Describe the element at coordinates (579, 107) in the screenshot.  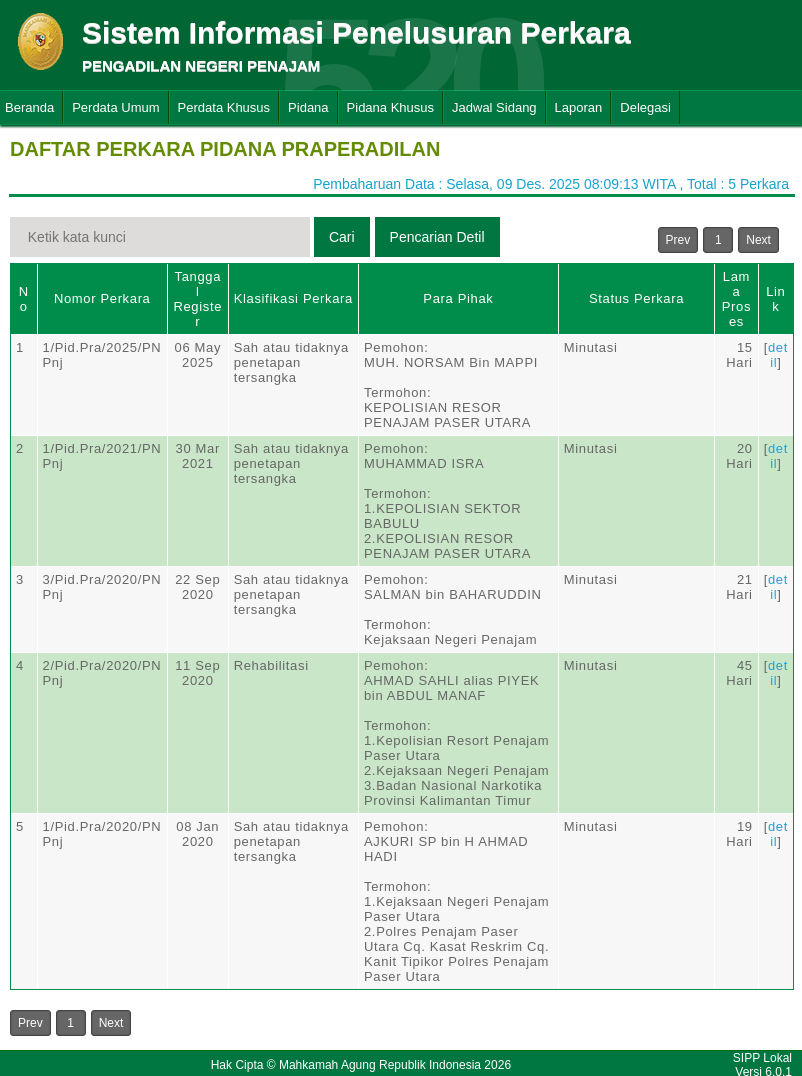
I see `Laporan` at that location.